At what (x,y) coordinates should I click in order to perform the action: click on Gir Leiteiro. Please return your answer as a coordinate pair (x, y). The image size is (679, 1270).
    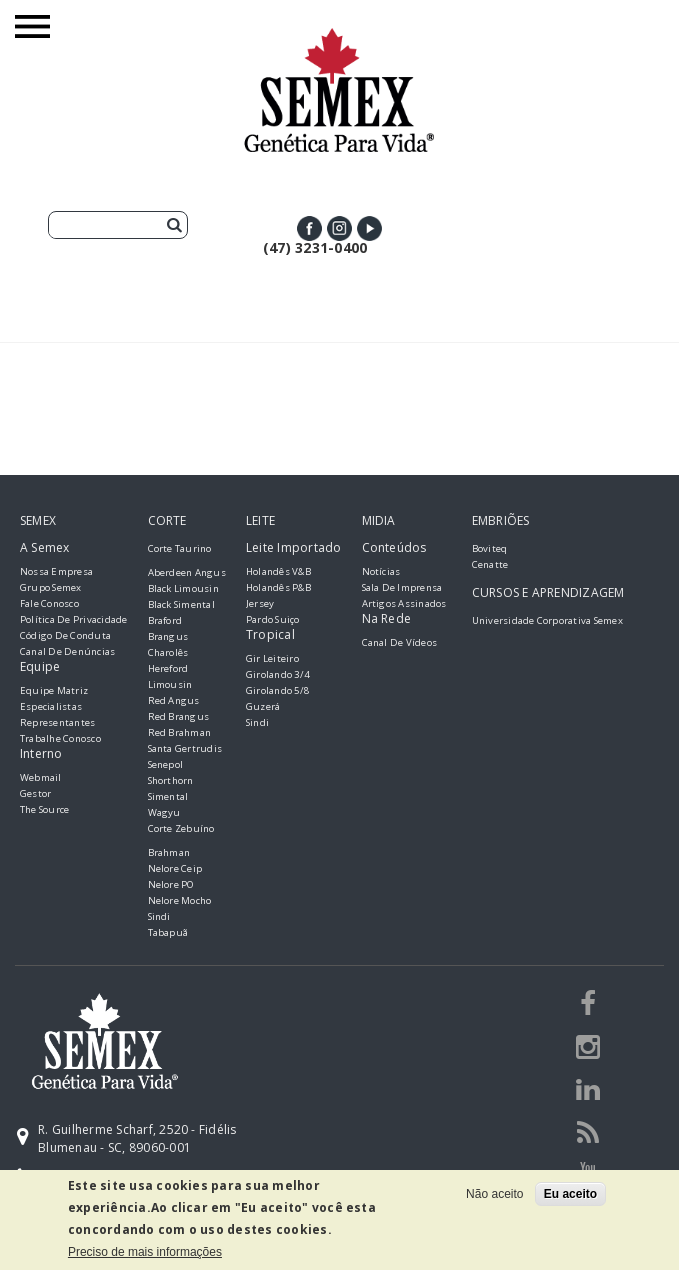
    Looking at the image, I should click on (272, 658).